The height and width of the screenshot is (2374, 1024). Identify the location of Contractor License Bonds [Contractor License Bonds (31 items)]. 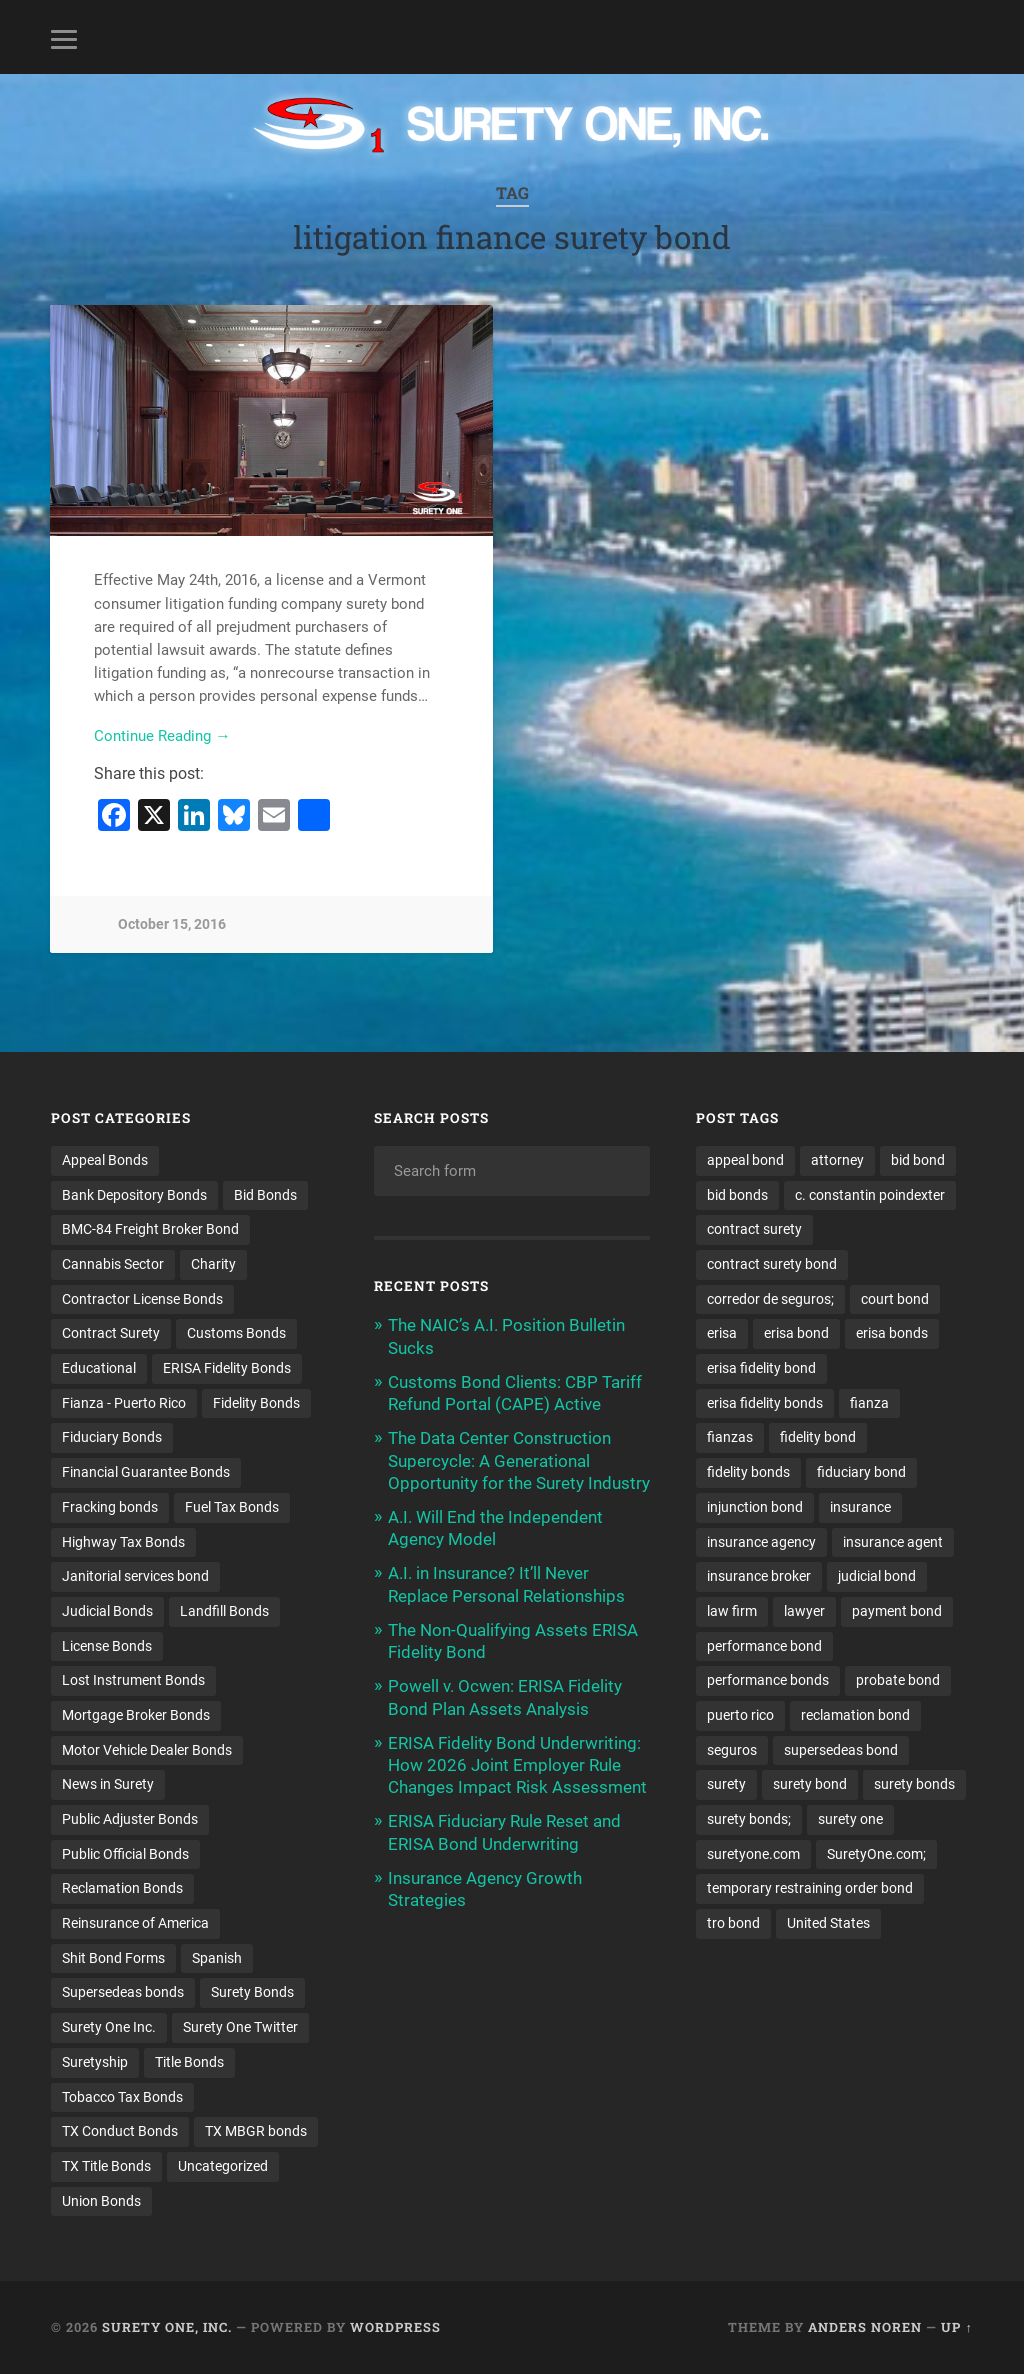
(142, 1299).